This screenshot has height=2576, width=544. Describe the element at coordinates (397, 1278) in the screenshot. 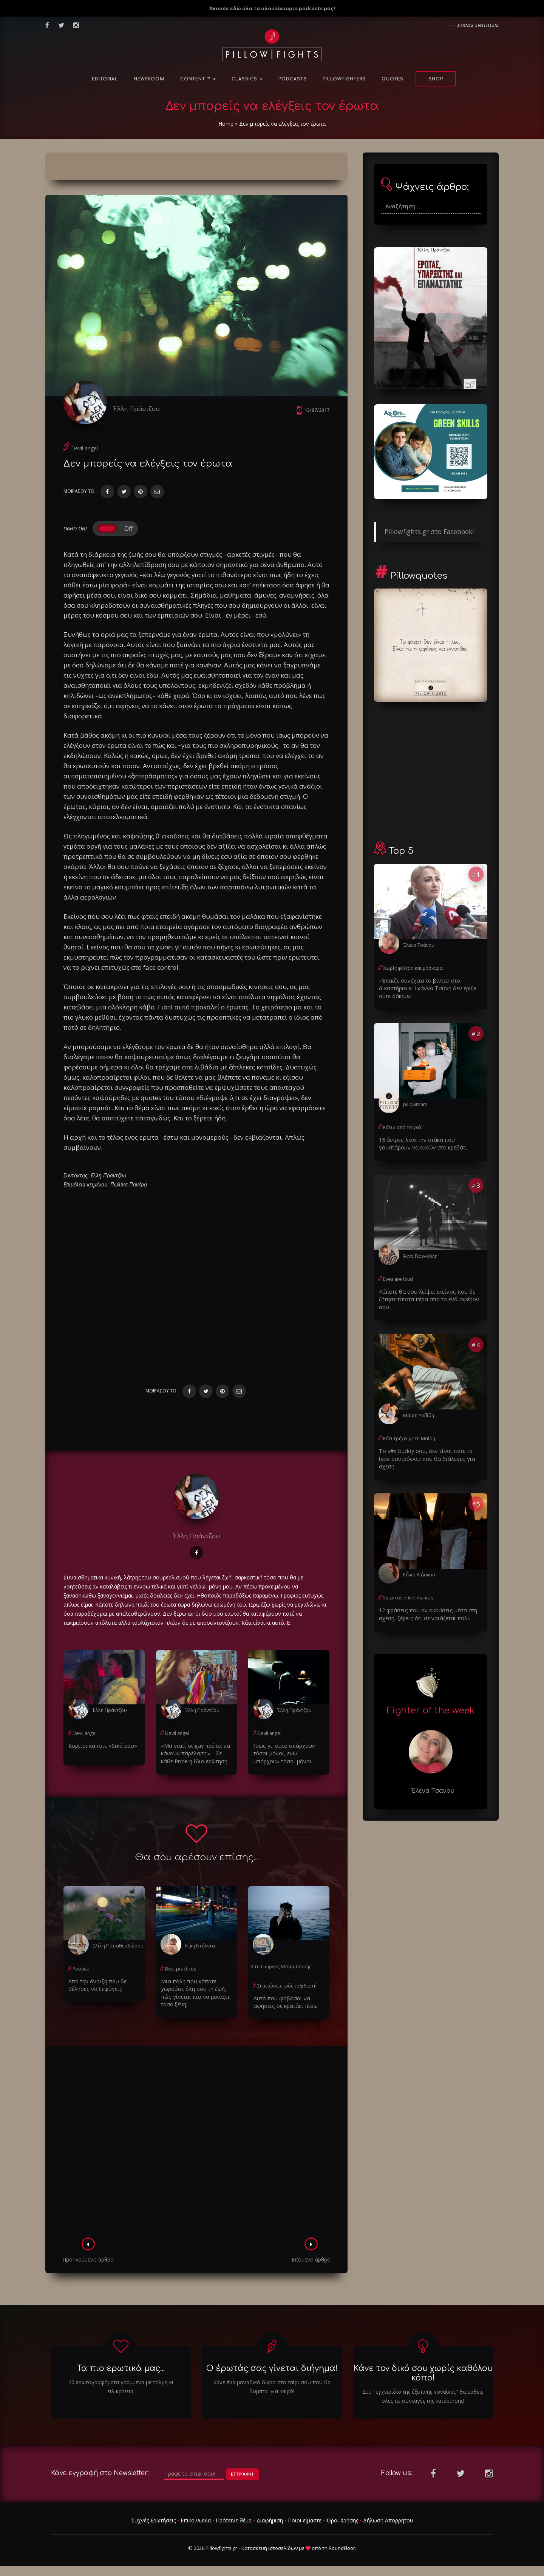

I see `Eyes are loud` at that location.